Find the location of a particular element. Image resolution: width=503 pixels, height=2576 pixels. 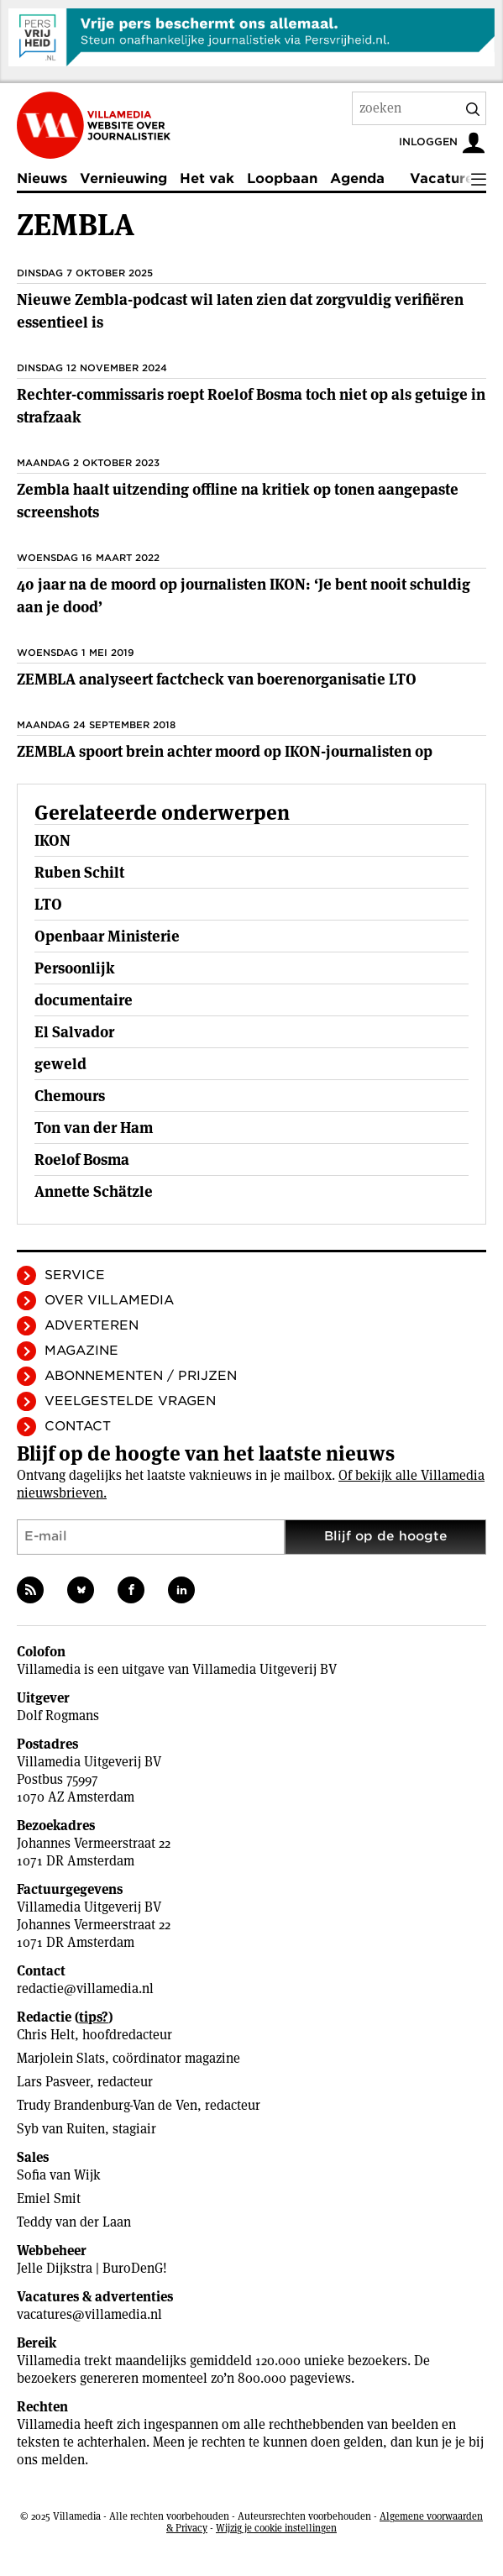

Loopbaan is located at coordinates (282, 178).